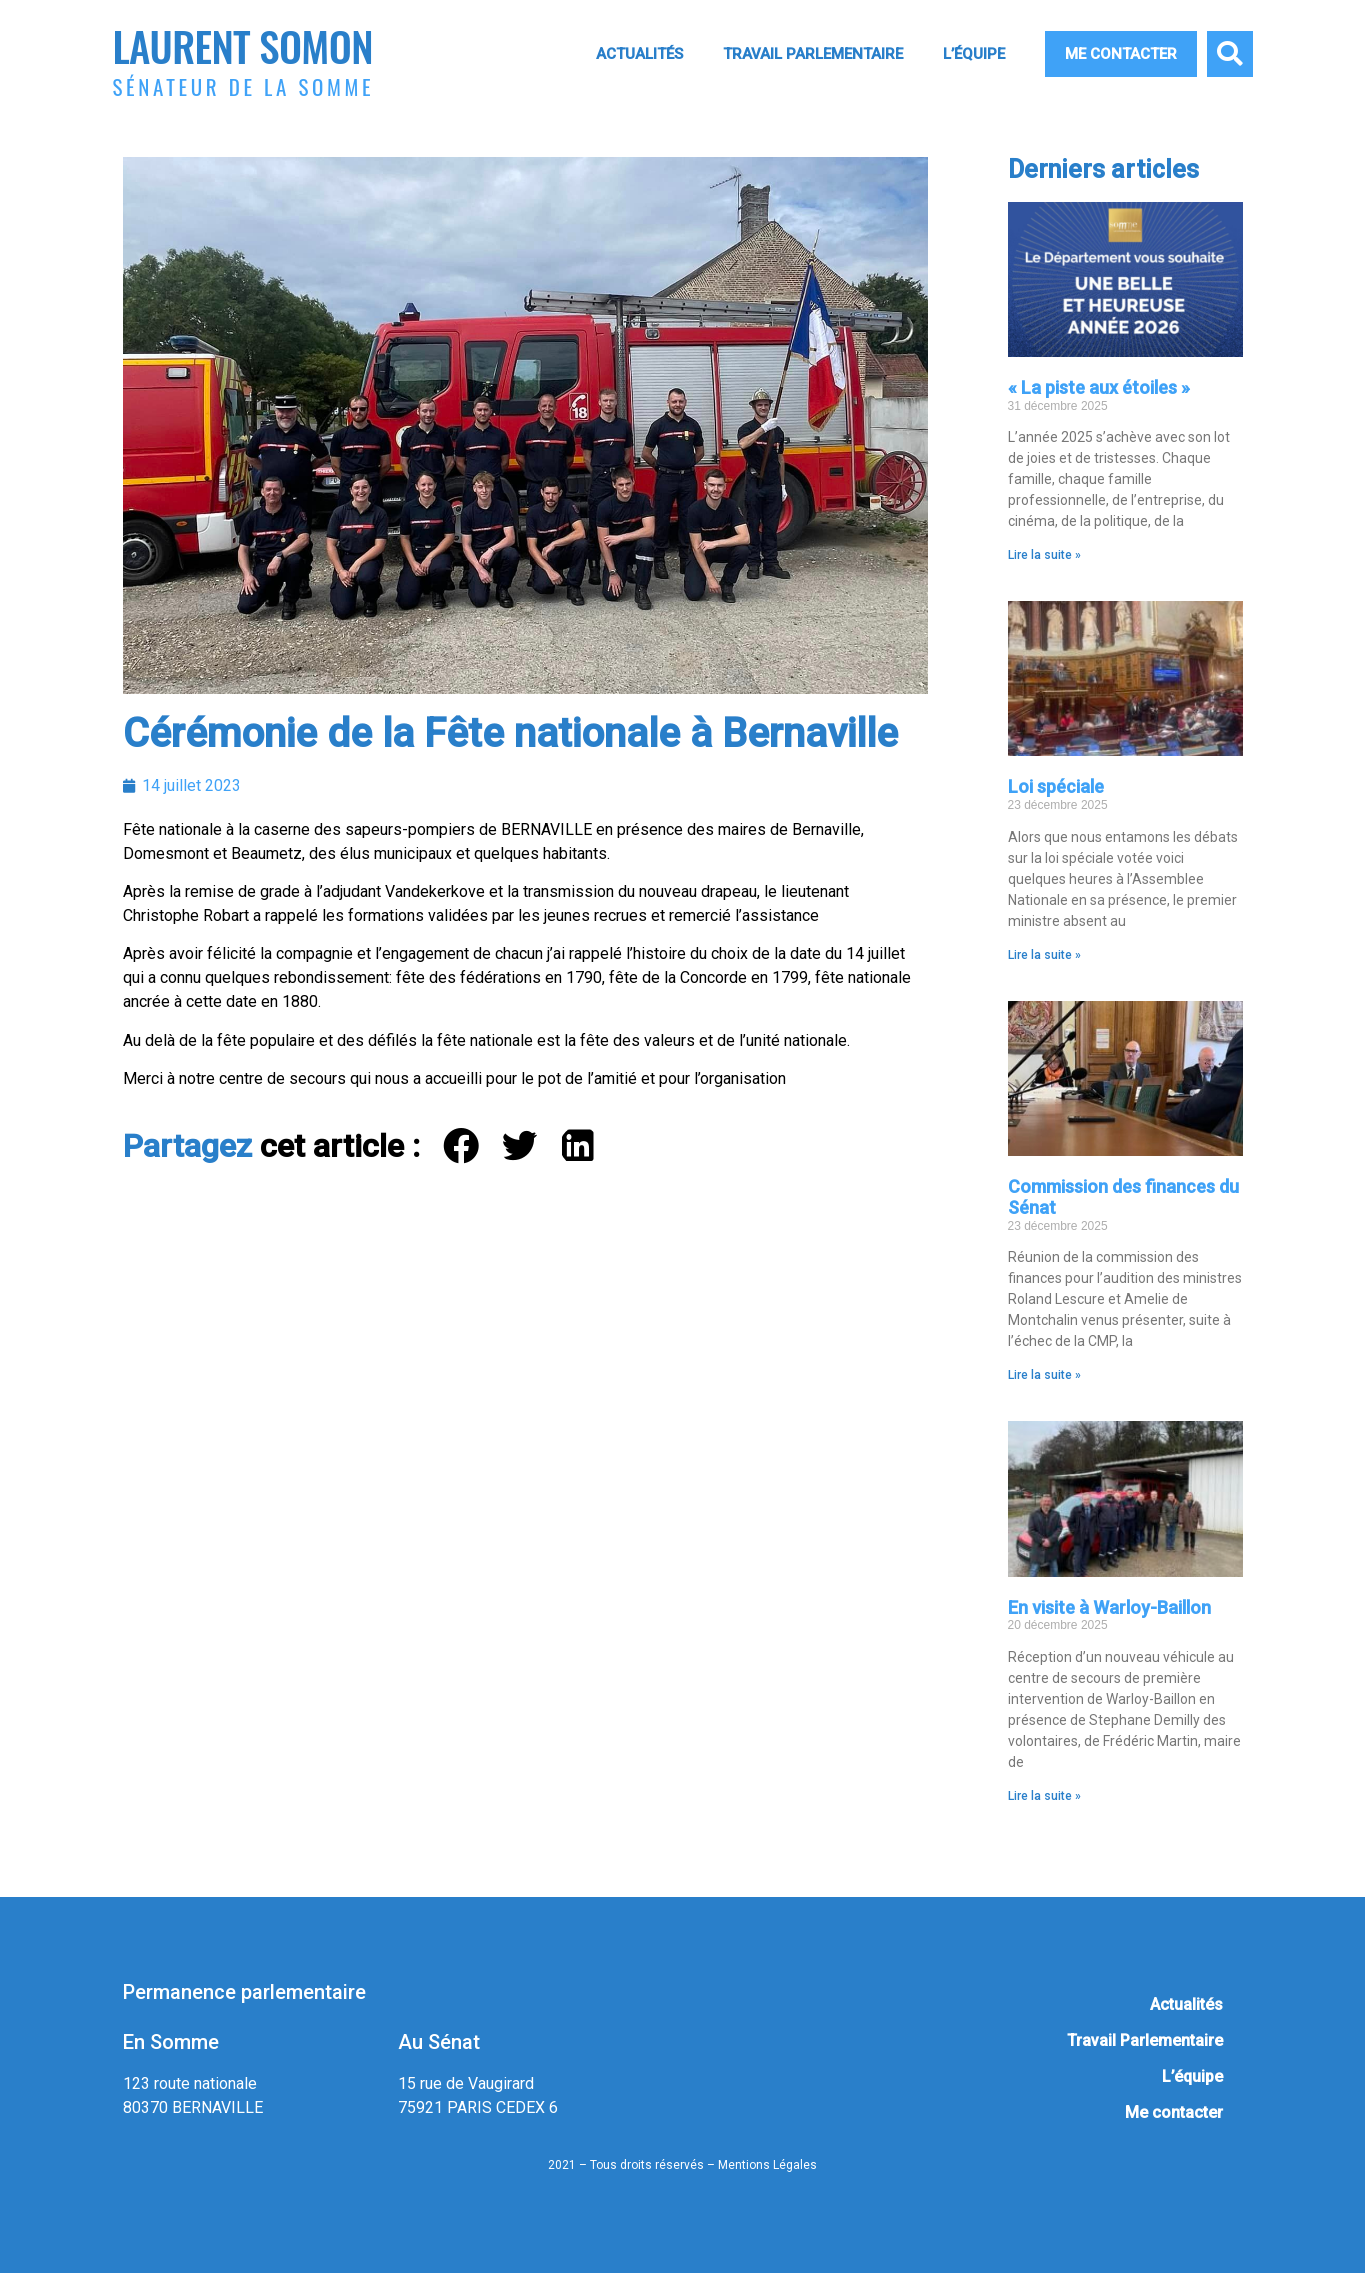  What do you see at coordinates (639, 54) in the screenshot?
I see `Actualités` at bounding box center [639, 54].